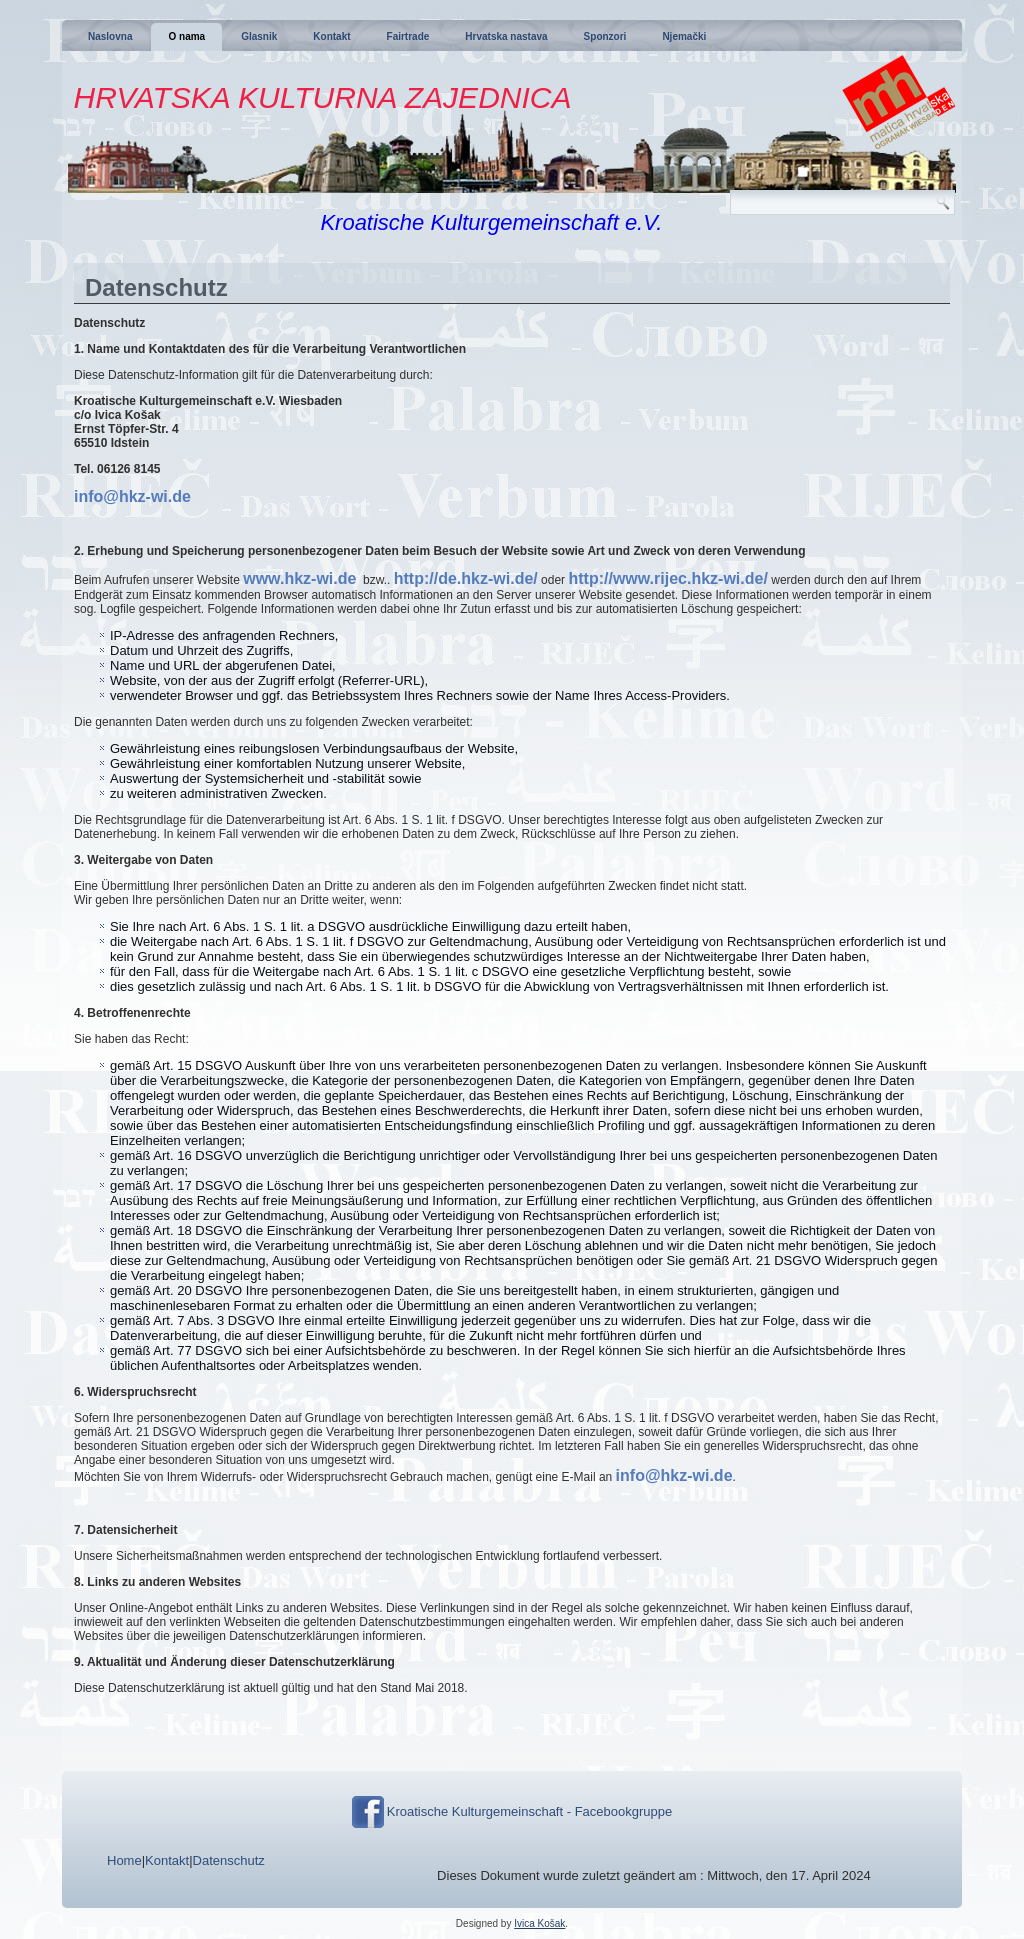 The image size is (1024, 1939). I want to click on Fairtrade, so click(408, 36).